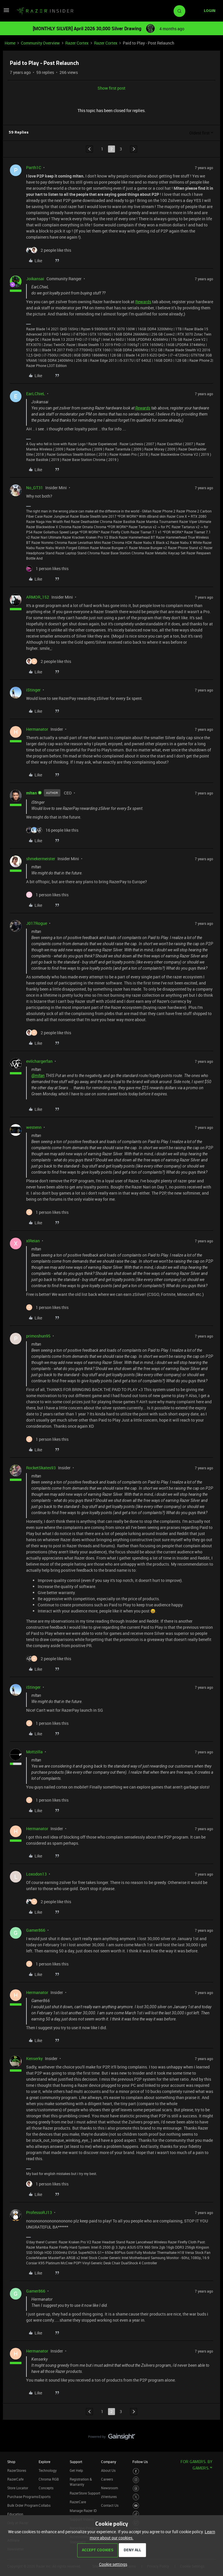 The width and height of the screenshot is (223, 2576). Describe the element at coordinates (136, 2479) in the screenshot. I see `[Visit Razer’s Instagram Page]` at that location.